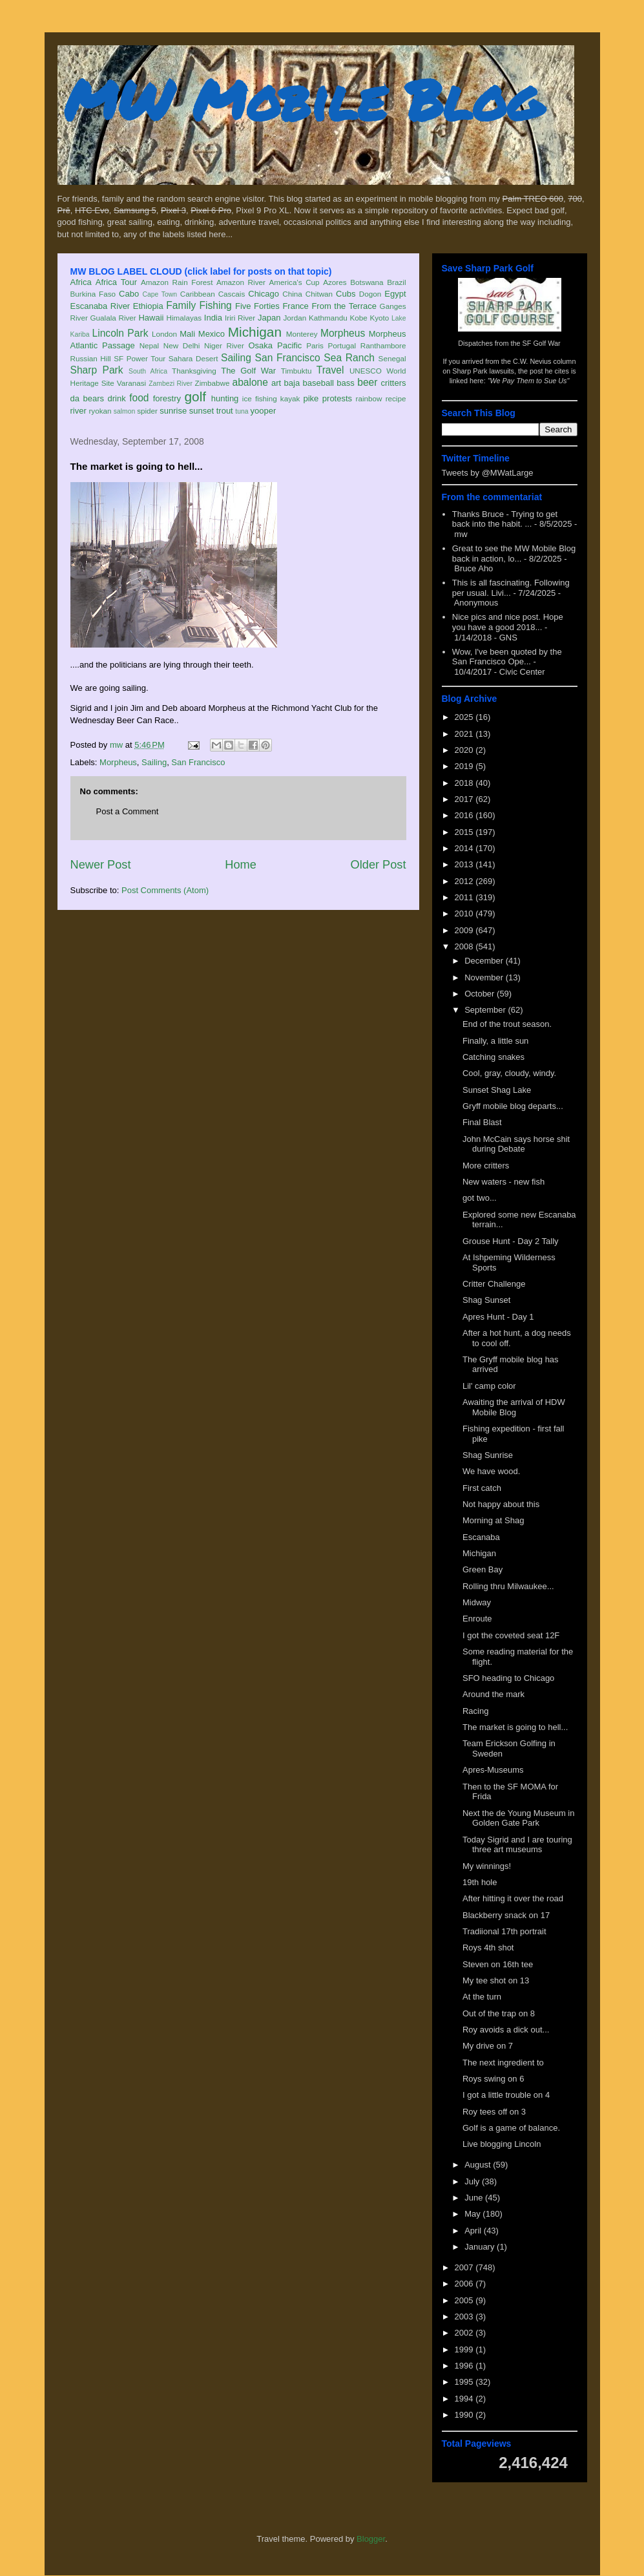 The image size is (644, 2576). I want to click on rainbow, so click(369, 398).